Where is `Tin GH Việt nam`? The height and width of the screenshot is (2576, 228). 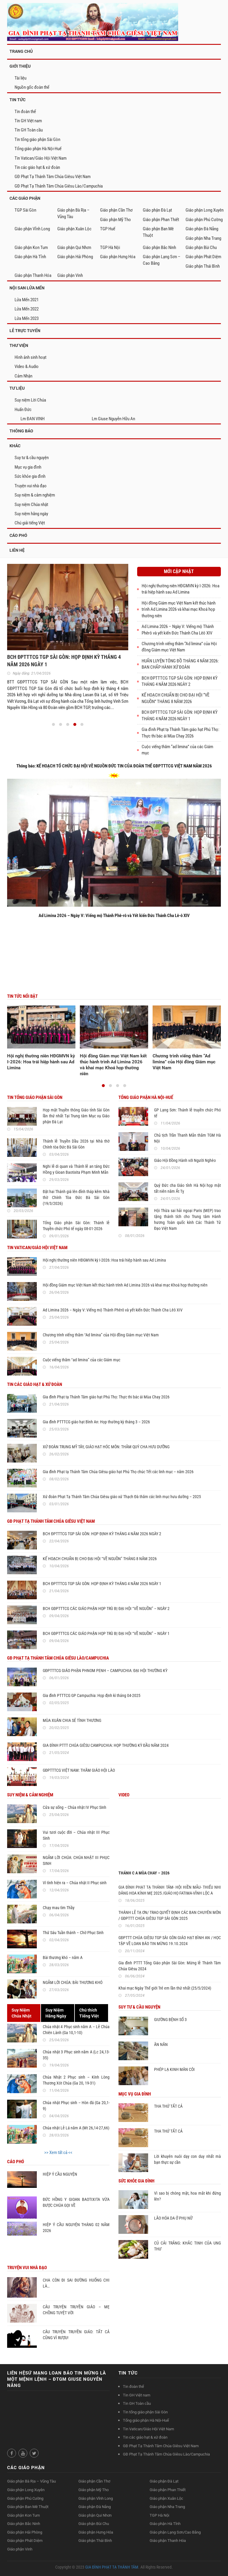
Tin GH Việt nam is located at coordinates (28, 120).